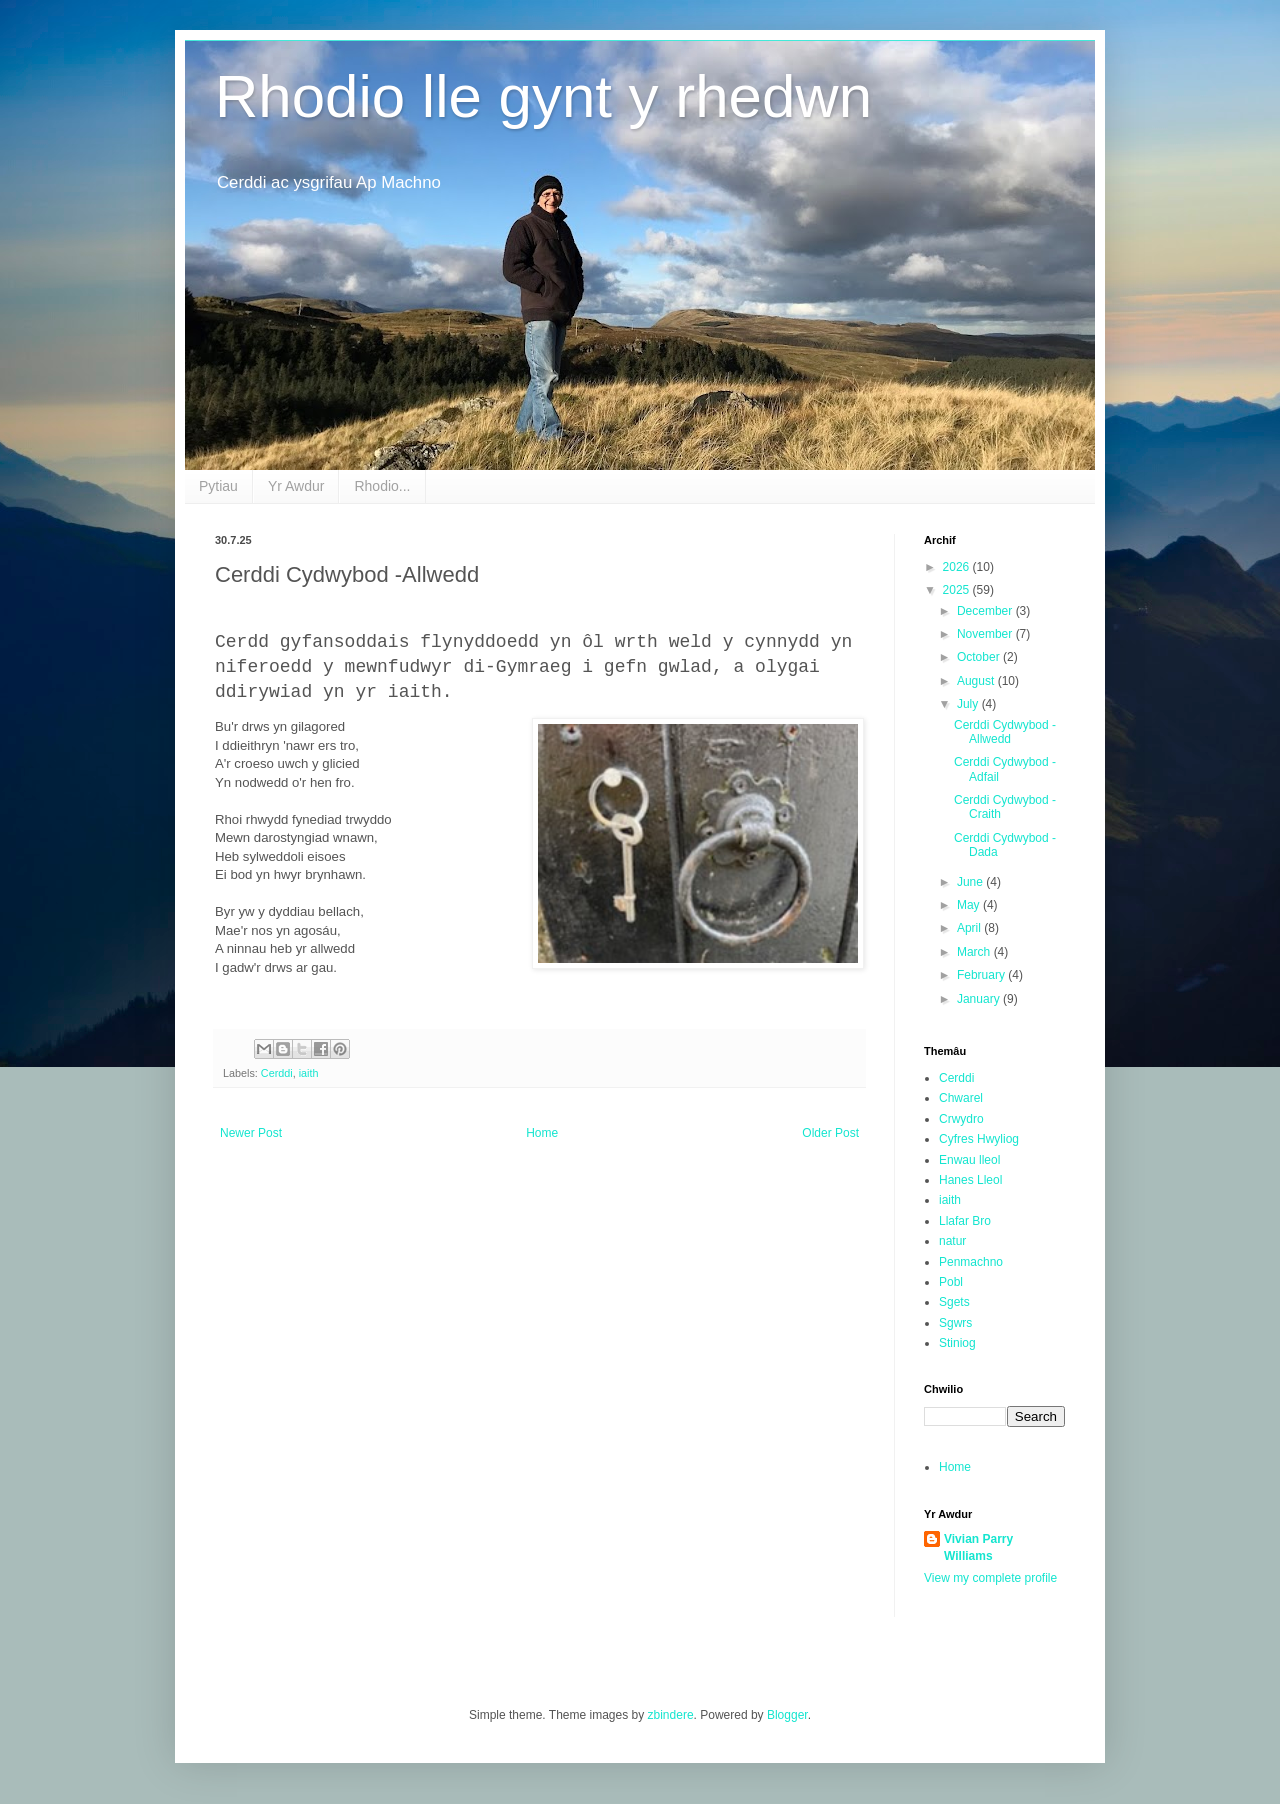 The image size is (1280, 1804). I want to click on March, so click(975, 952).